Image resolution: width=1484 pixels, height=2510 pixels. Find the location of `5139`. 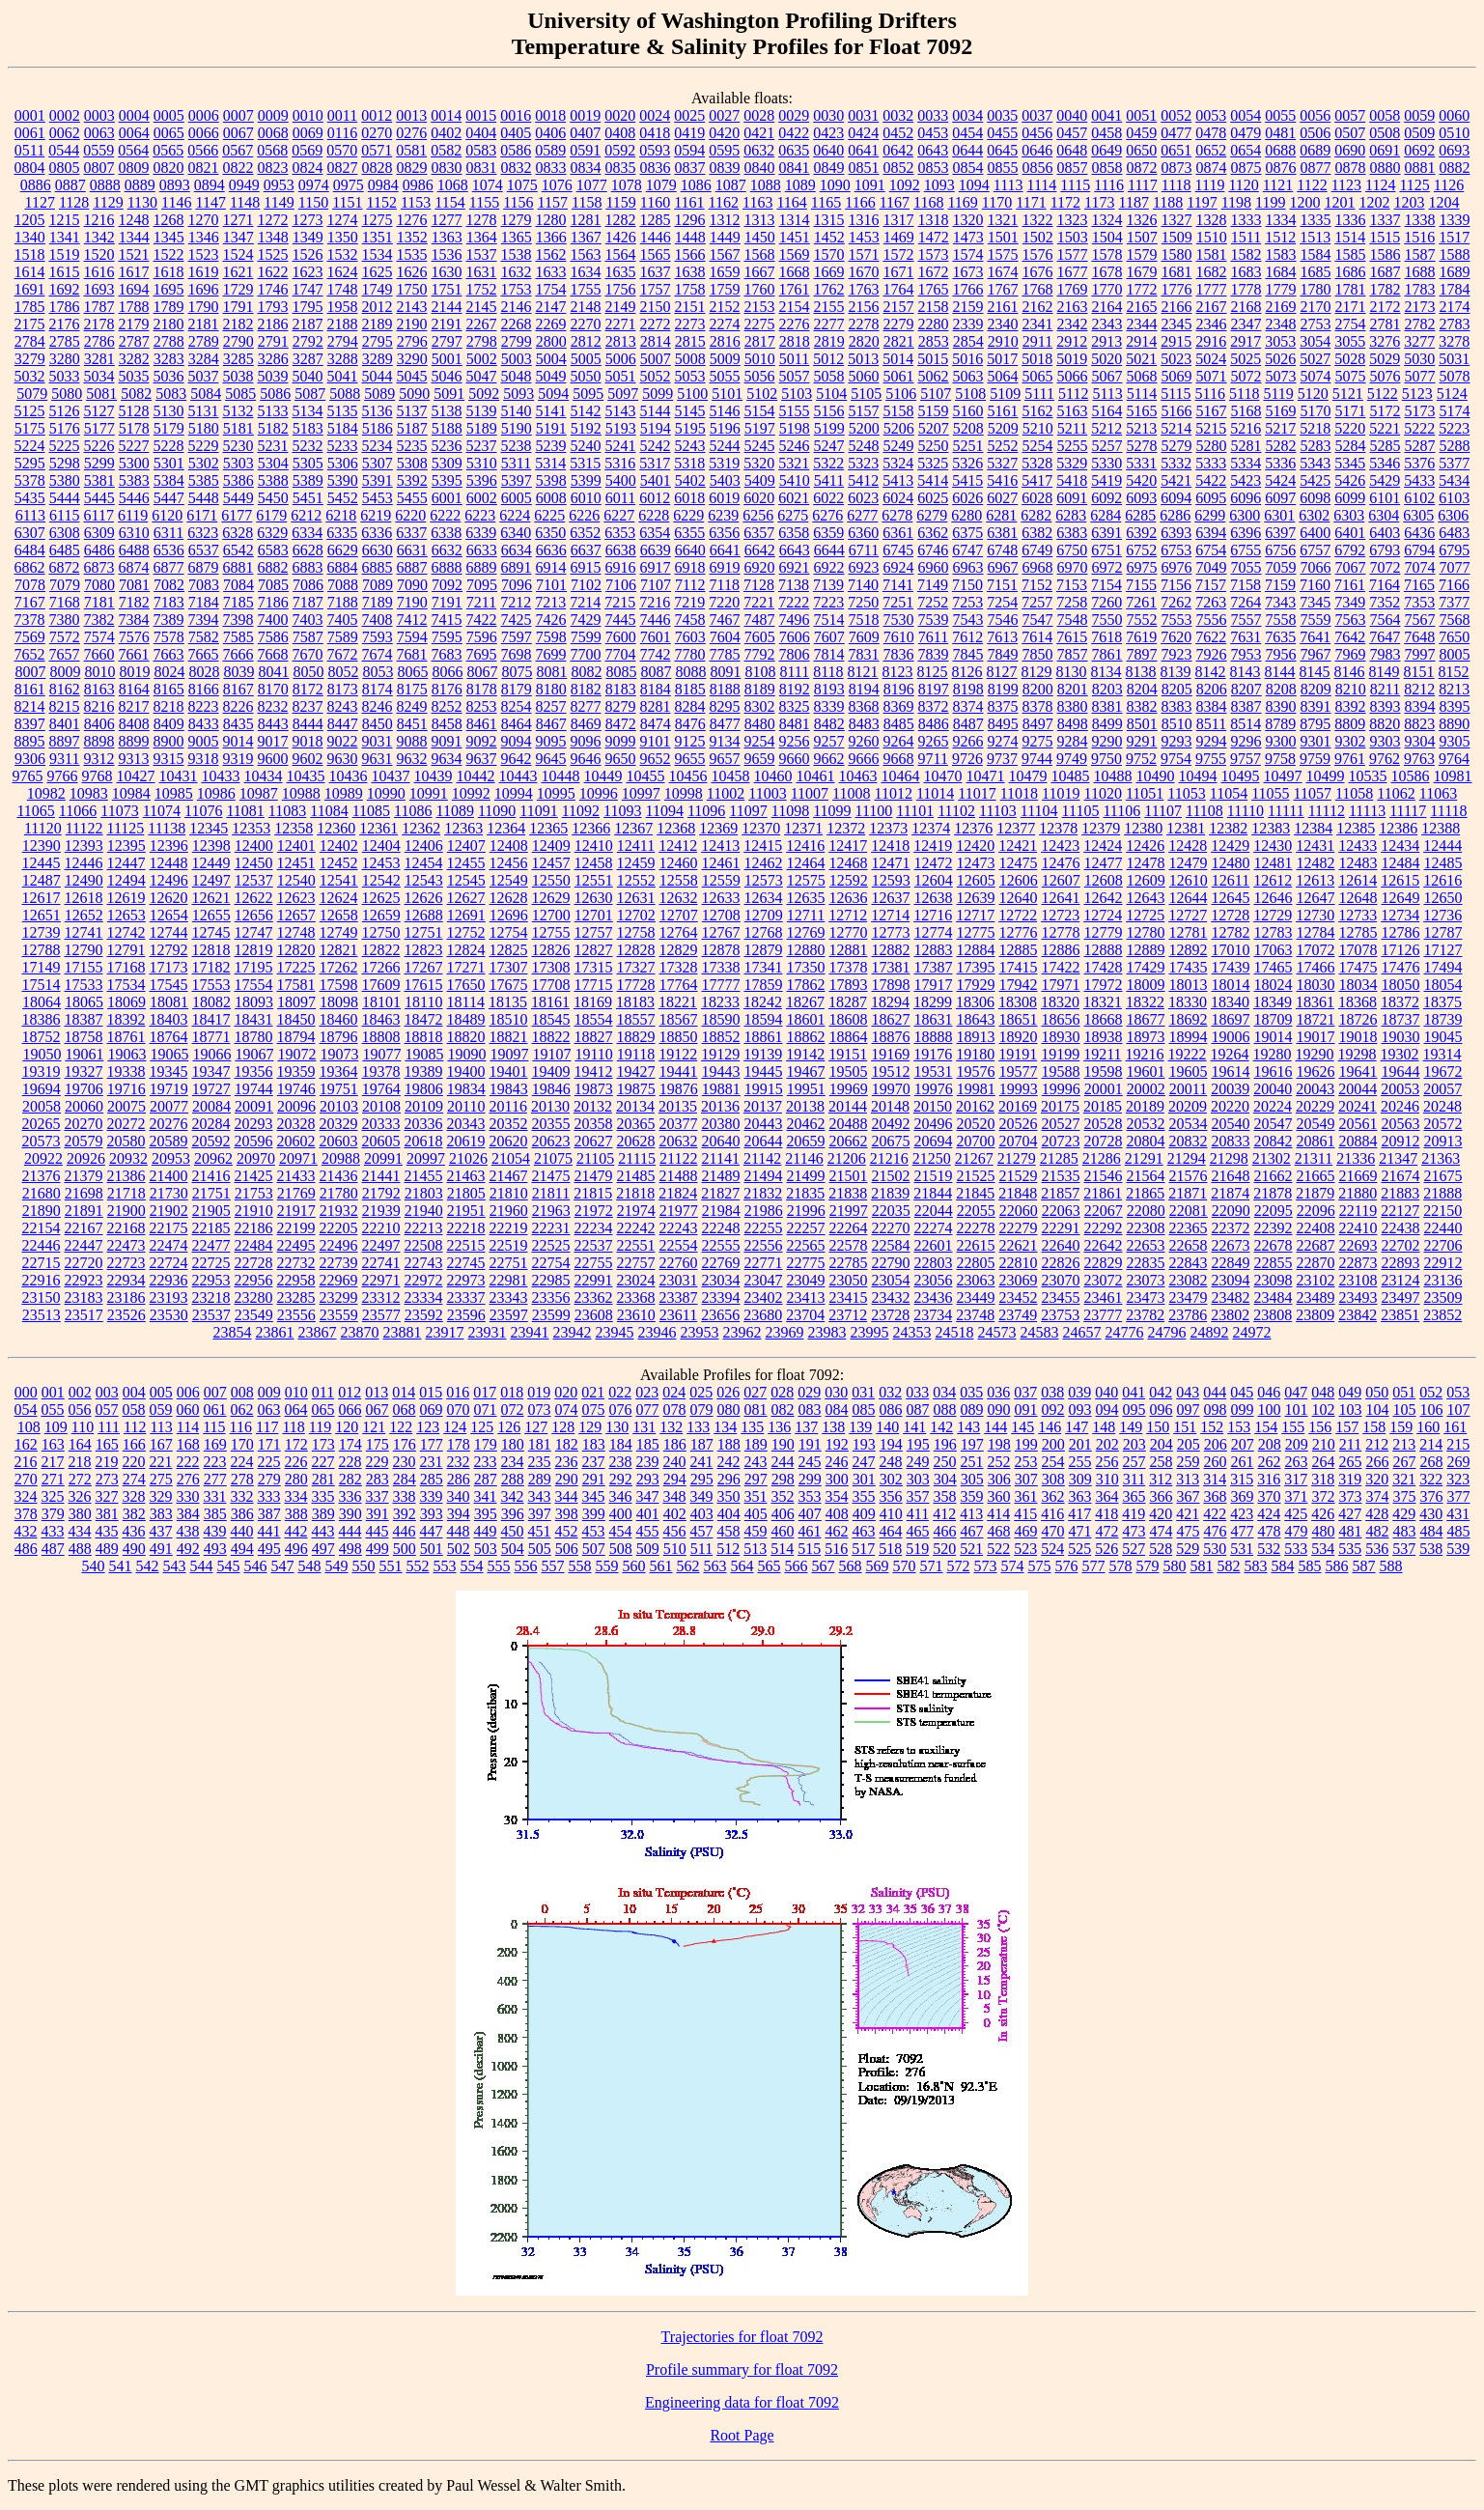

5139 is located at coordinates (481, 411).